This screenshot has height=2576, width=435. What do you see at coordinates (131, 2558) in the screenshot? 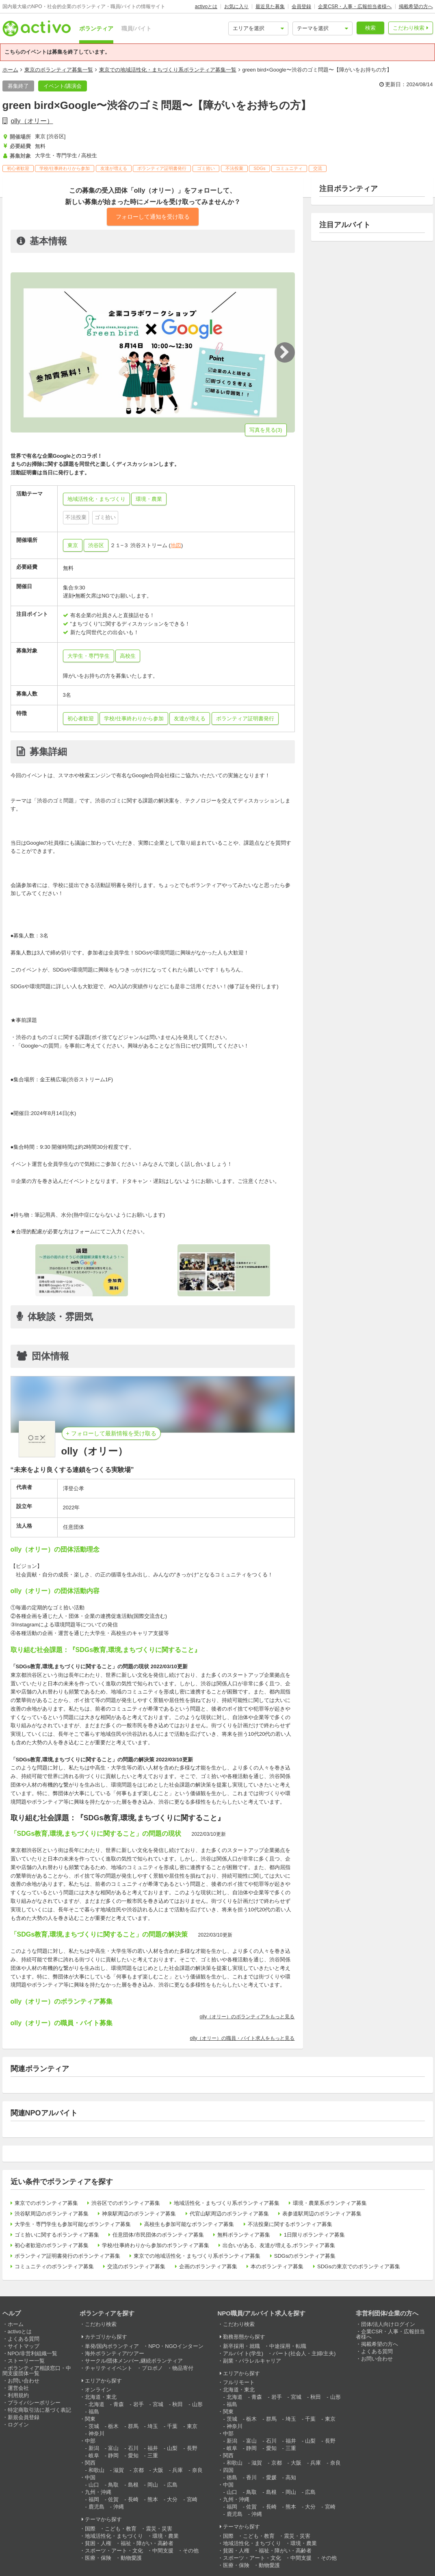
I see `動物愛護` at bounding box center [131, 2558].